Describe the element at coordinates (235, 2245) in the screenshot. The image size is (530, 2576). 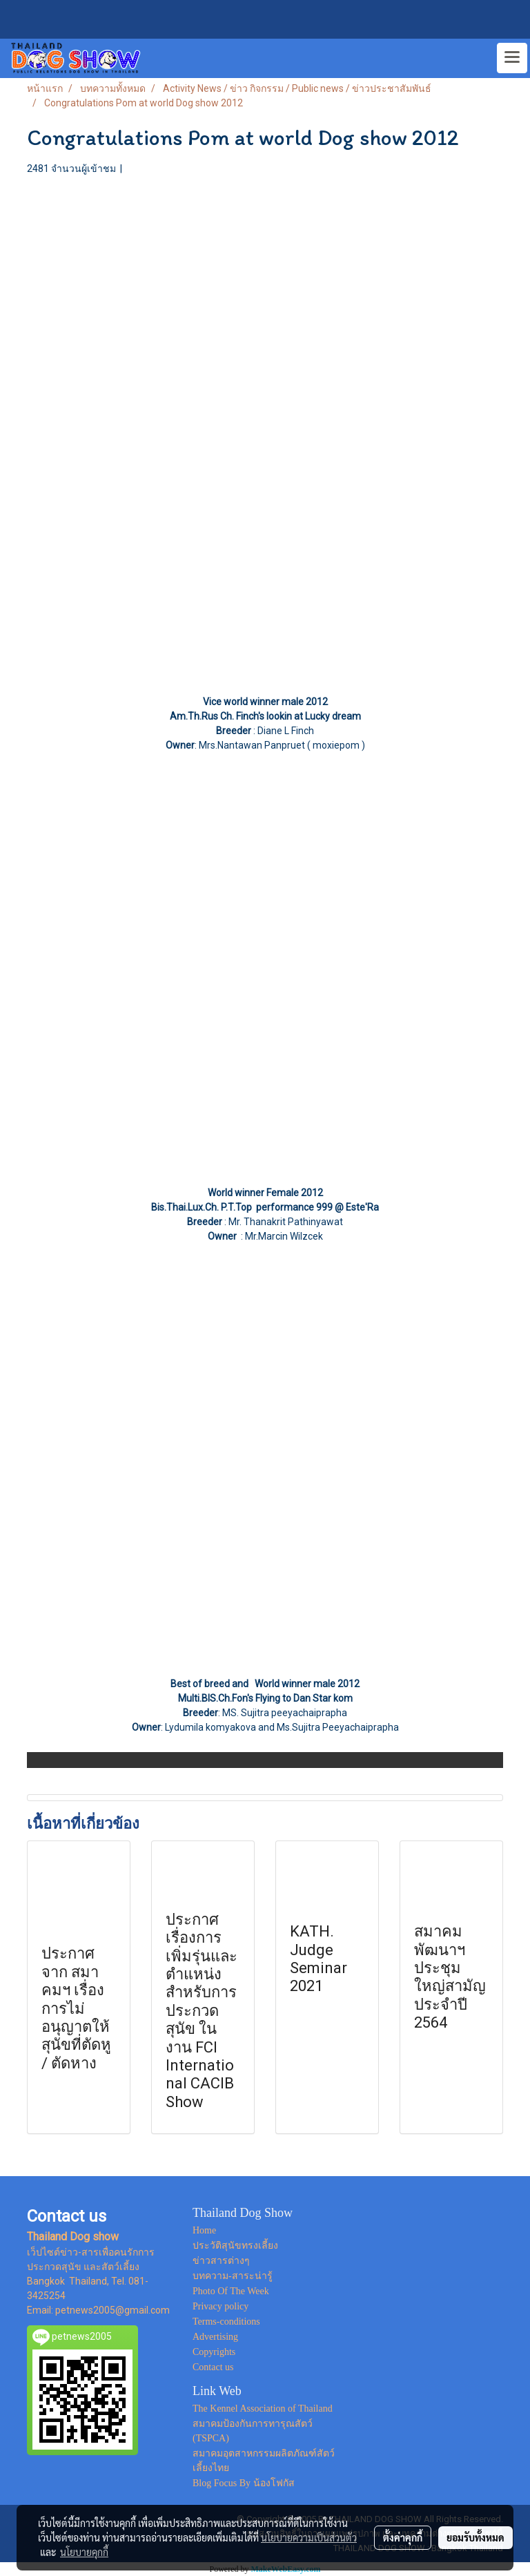
I see `ประวัติสุนัขทรงเลี้ยง` at that location.